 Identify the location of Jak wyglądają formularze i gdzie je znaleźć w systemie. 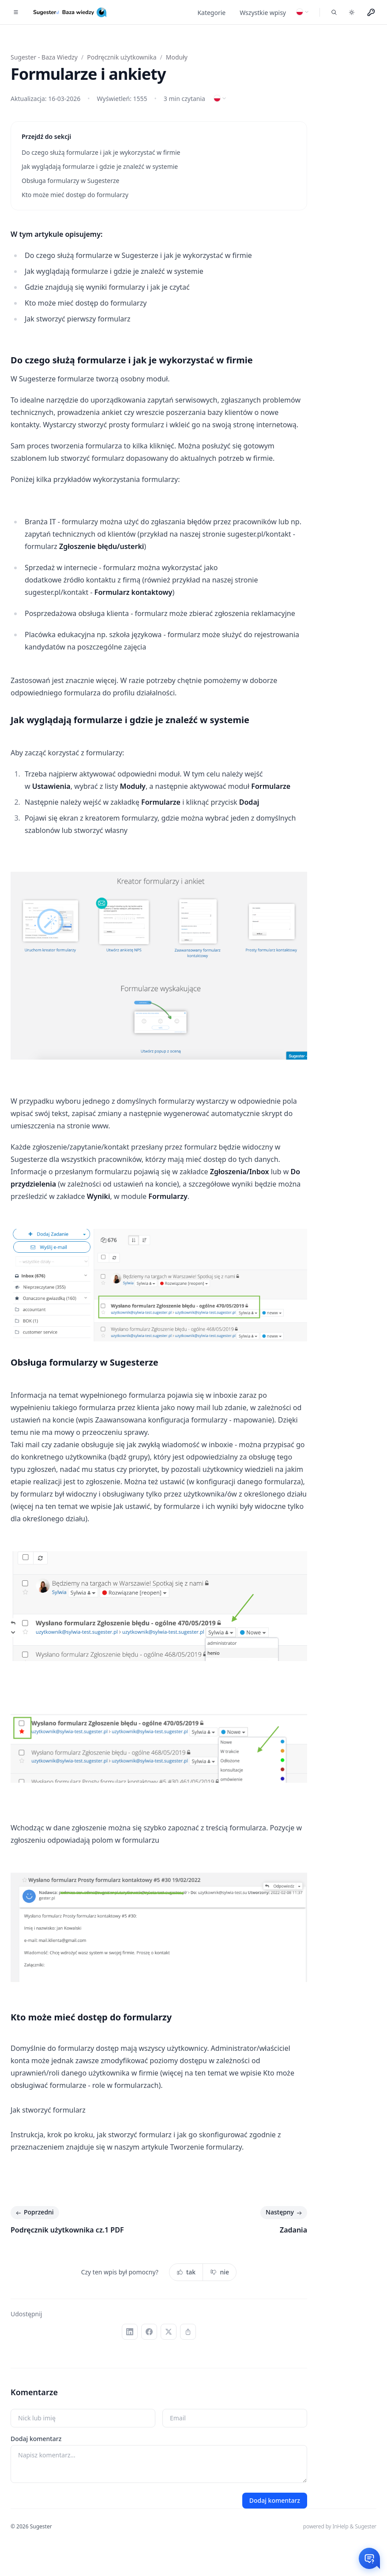
(101, 166).